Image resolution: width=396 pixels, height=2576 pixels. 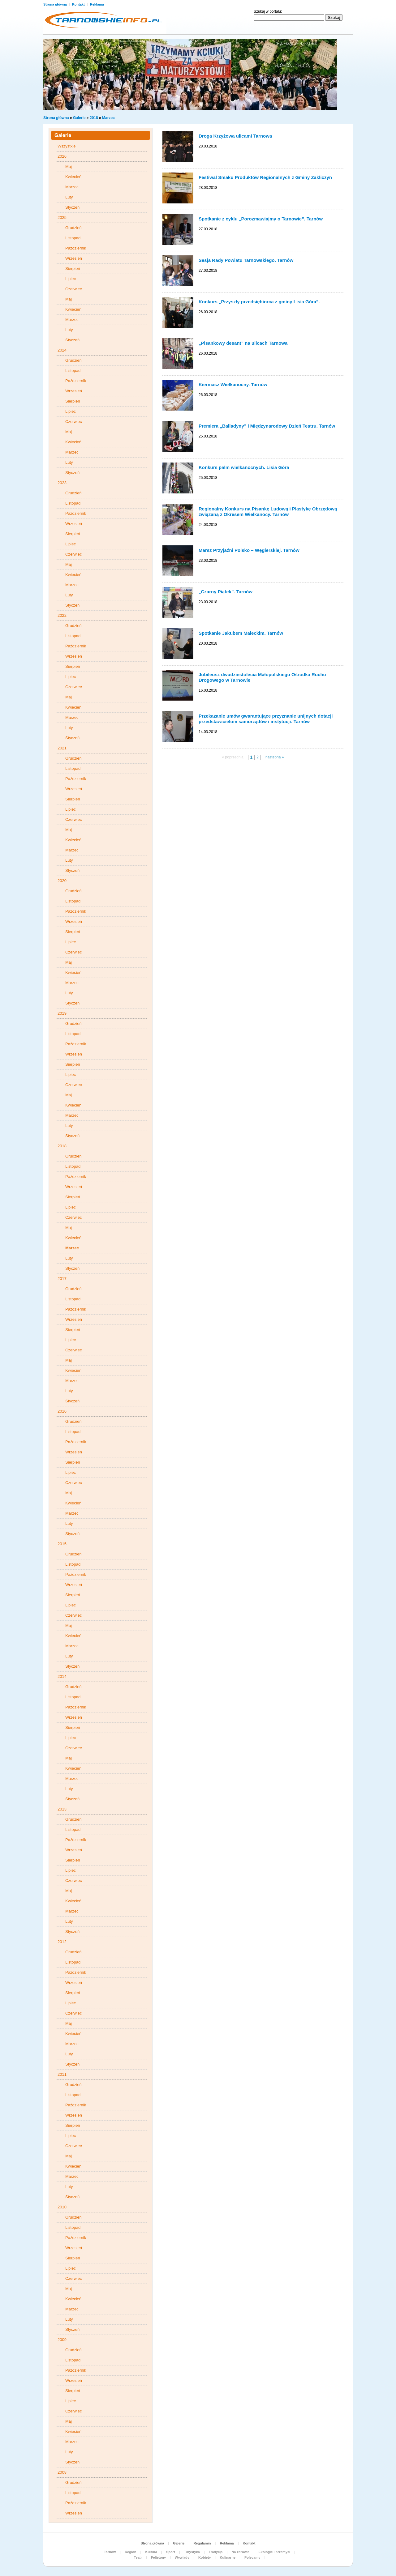 What do you see at coordinates (62, 880) in the screenshot?
I see `2020` at bounding box center [62, 880].